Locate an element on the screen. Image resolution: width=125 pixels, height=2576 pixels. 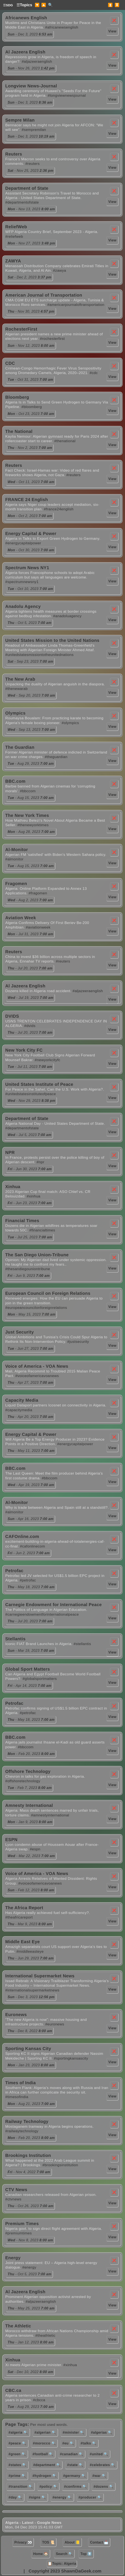
#transition 🔍 is located at coordinates (20, 2486).